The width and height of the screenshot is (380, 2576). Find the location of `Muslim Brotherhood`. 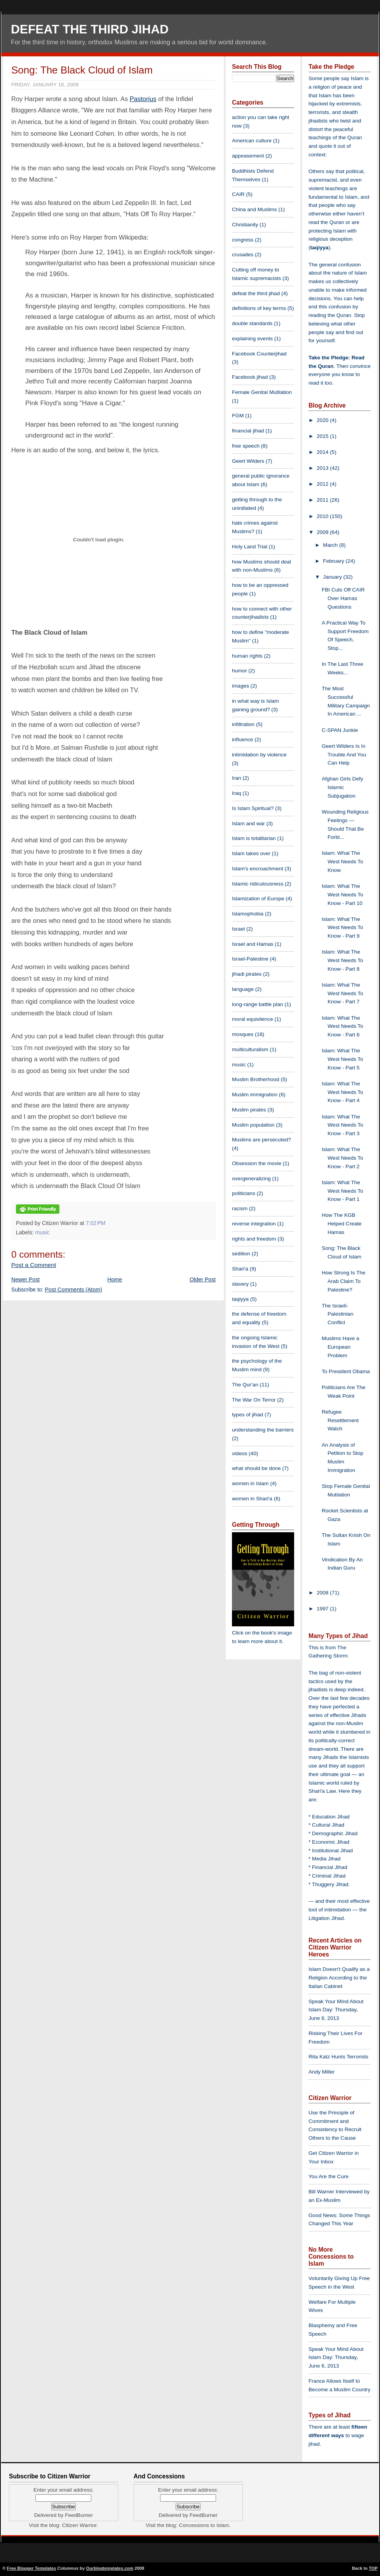

Muslim Brotherhood is located at coordinates (255, 1079).